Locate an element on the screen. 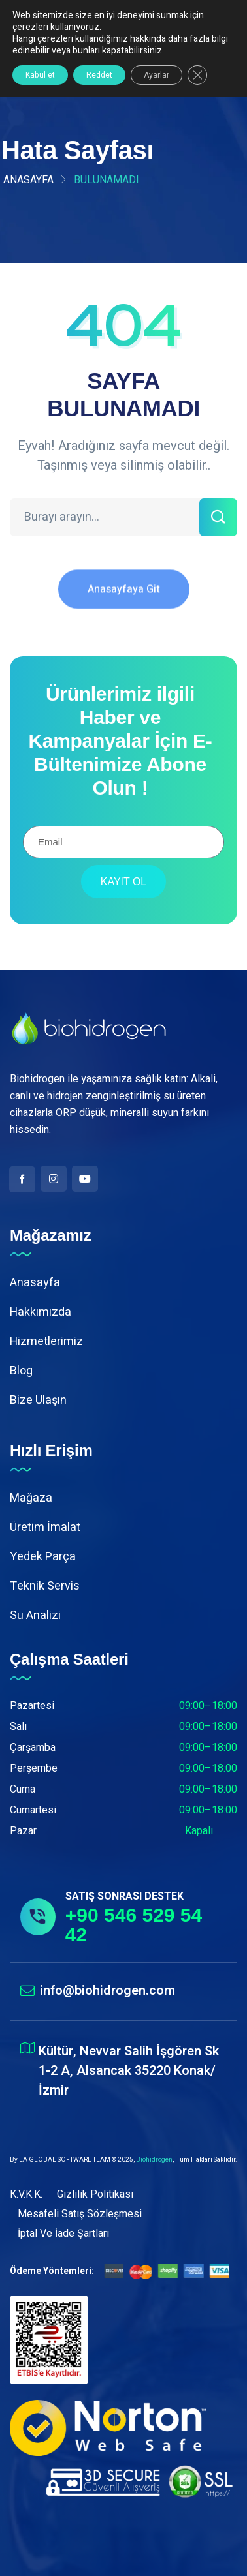  Kabul et is located at coordinates (40, 75).